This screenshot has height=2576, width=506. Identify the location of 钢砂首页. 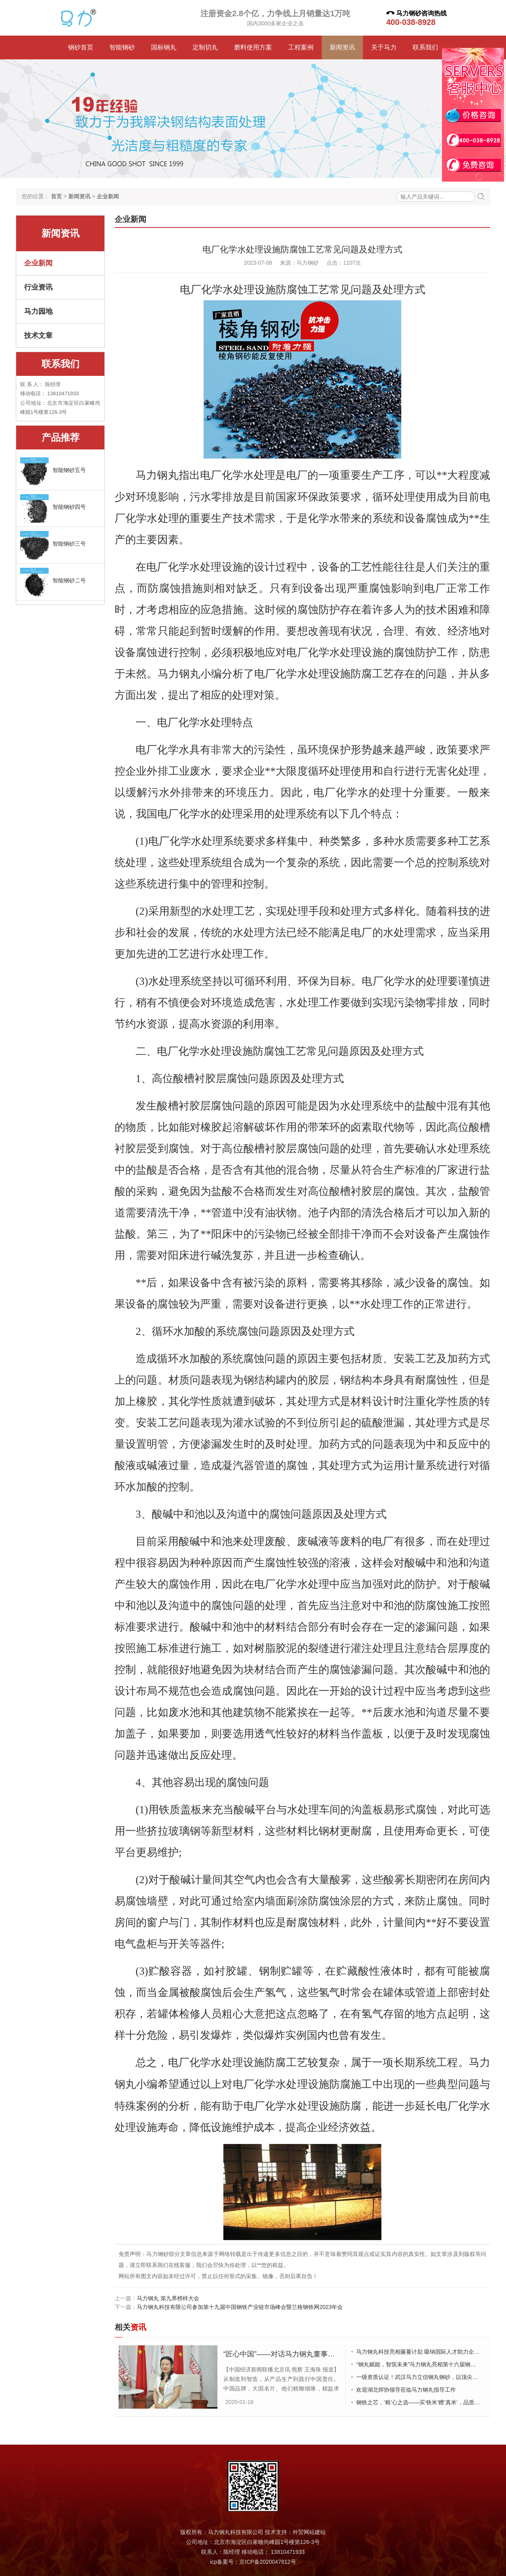
(80, 47).